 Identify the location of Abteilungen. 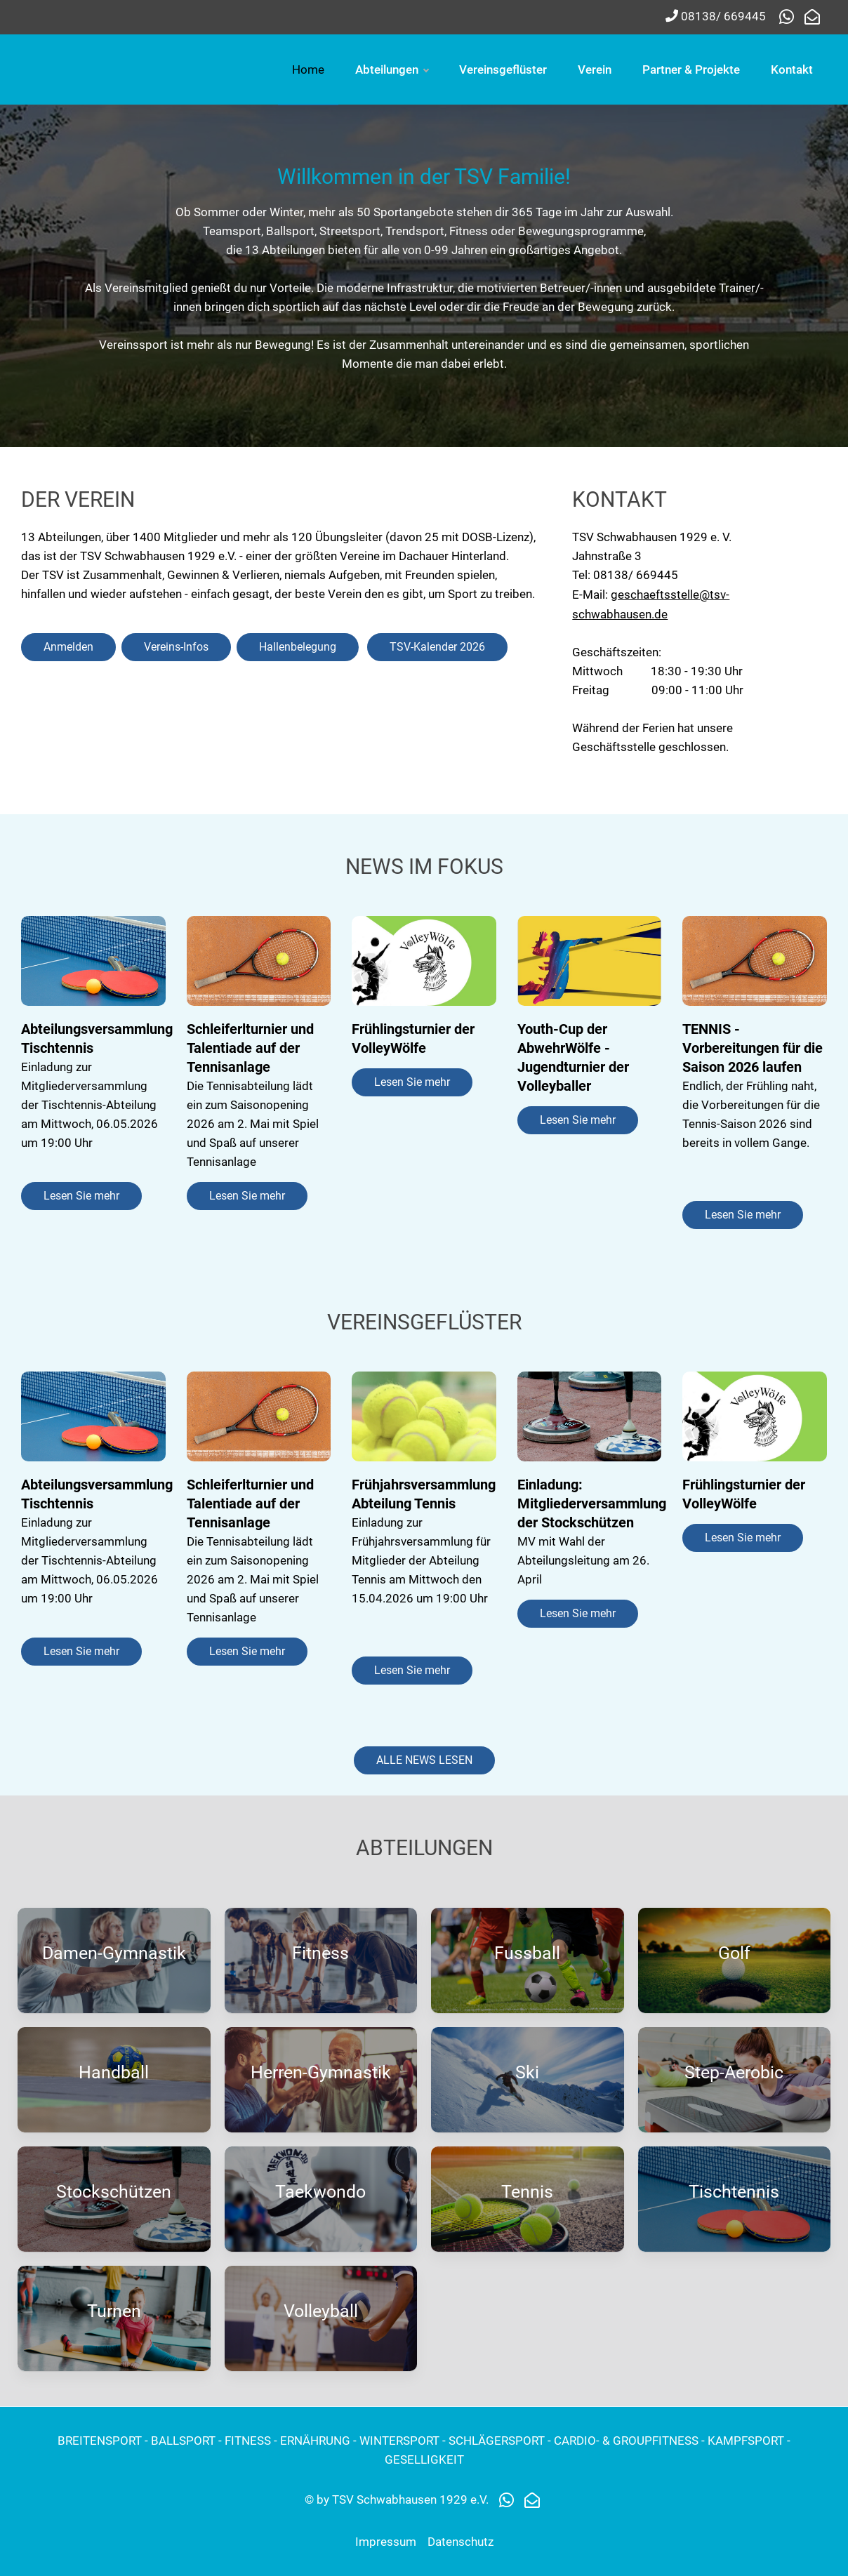
(593, 69).